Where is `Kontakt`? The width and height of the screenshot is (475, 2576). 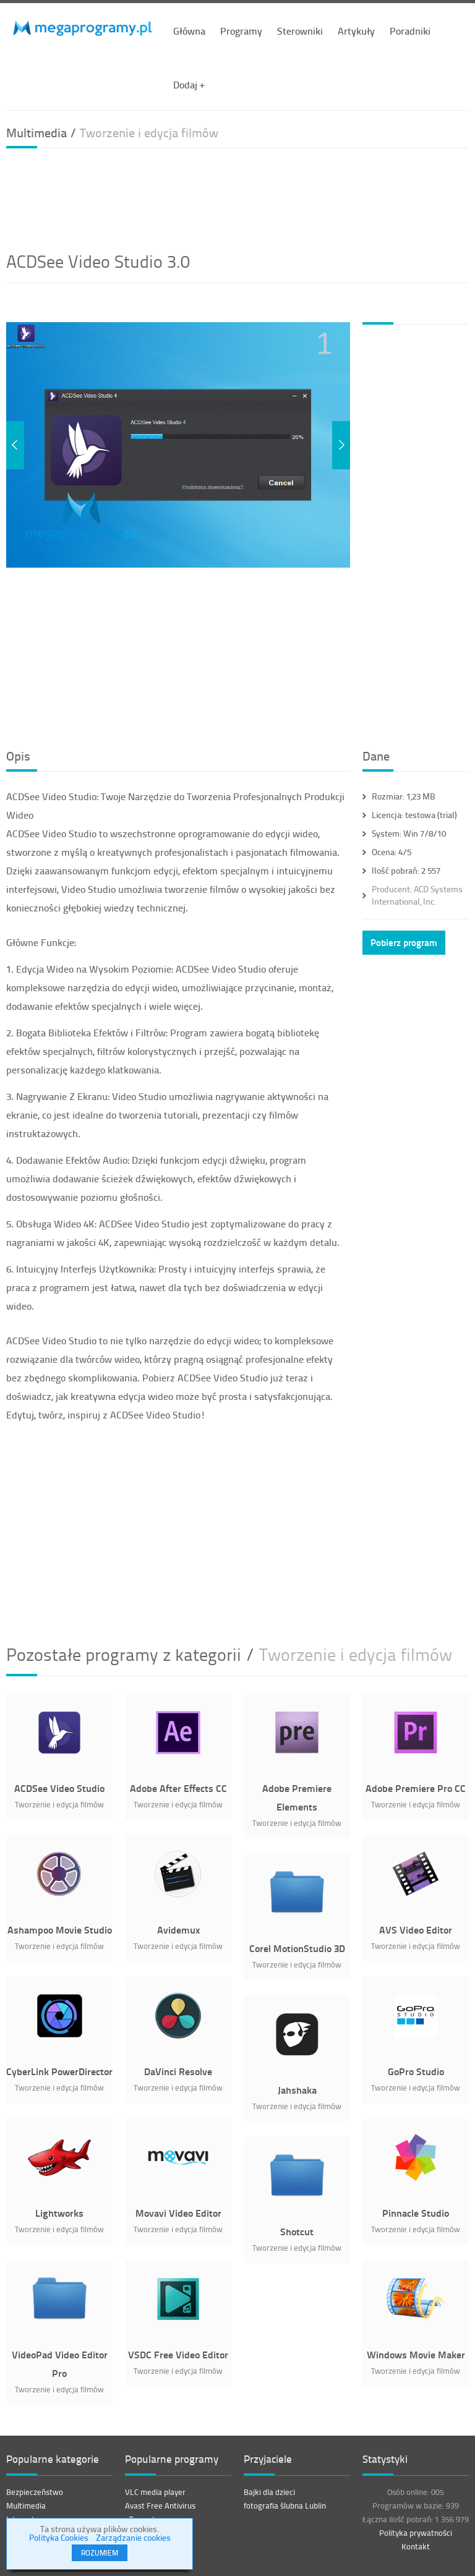
Kontakt is located at coordinates (415, 2546).